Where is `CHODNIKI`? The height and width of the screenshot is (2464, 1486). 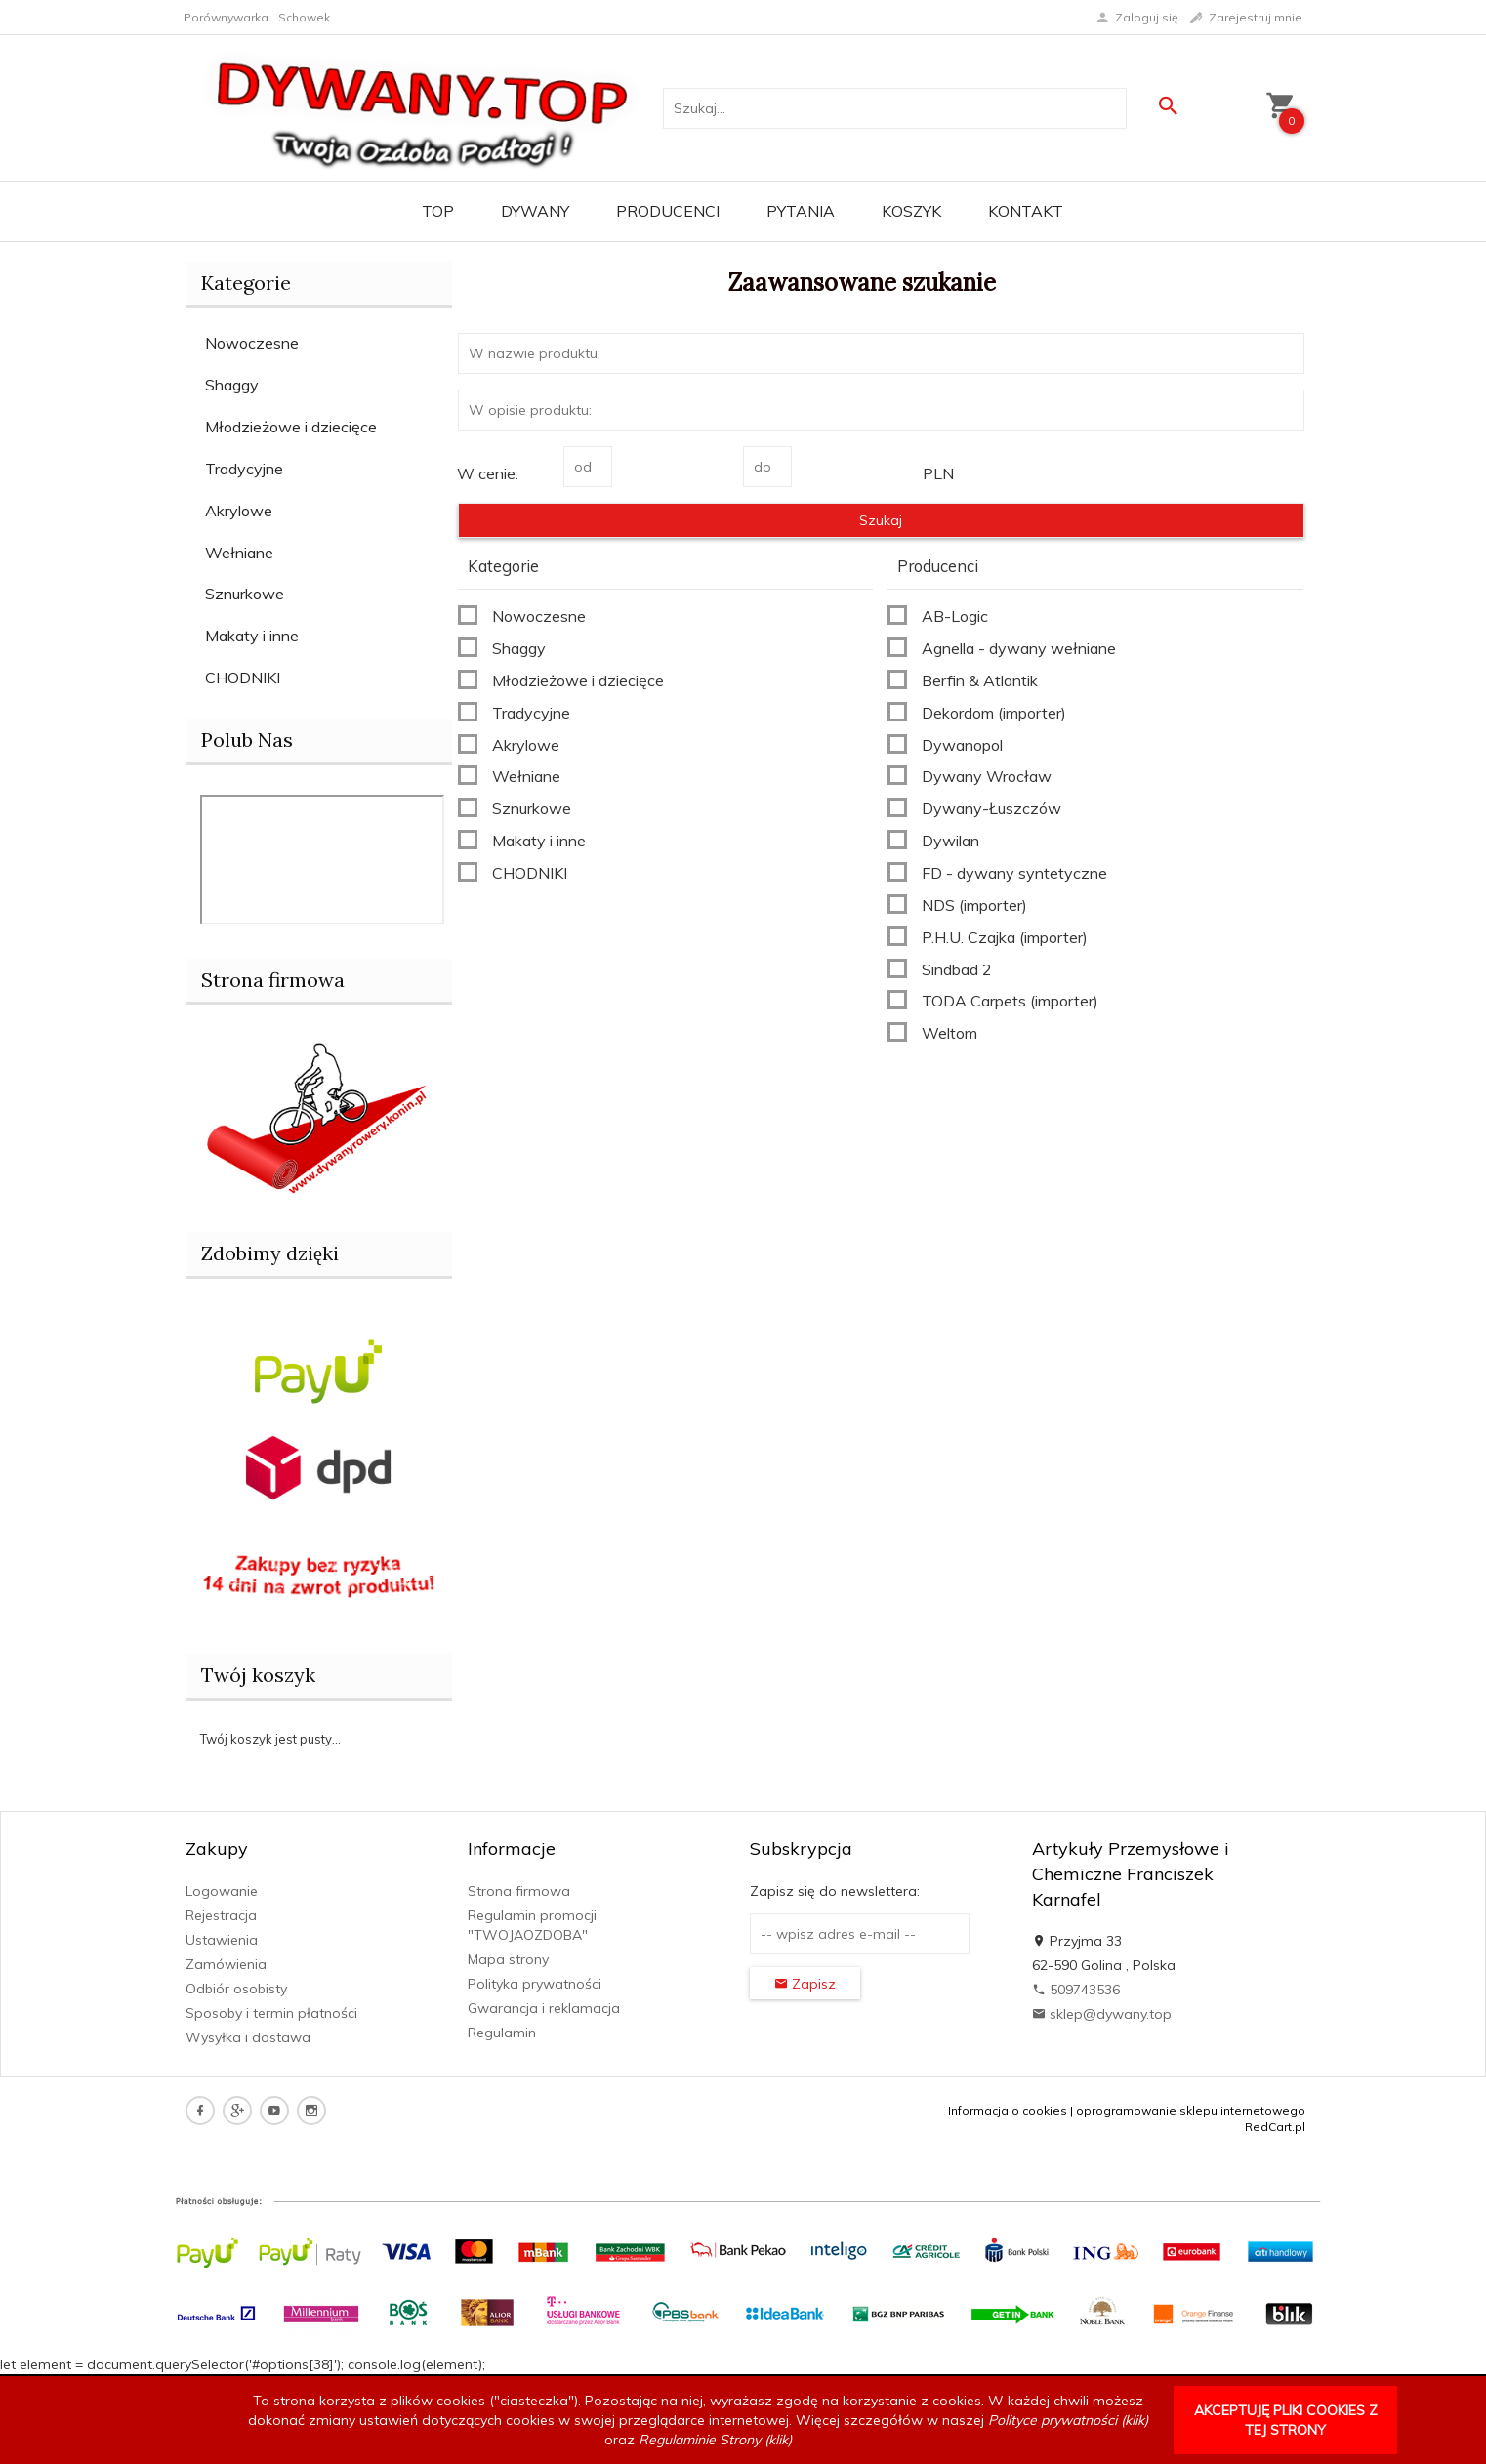 CHODNIKI is located at coordinates (242, 677).